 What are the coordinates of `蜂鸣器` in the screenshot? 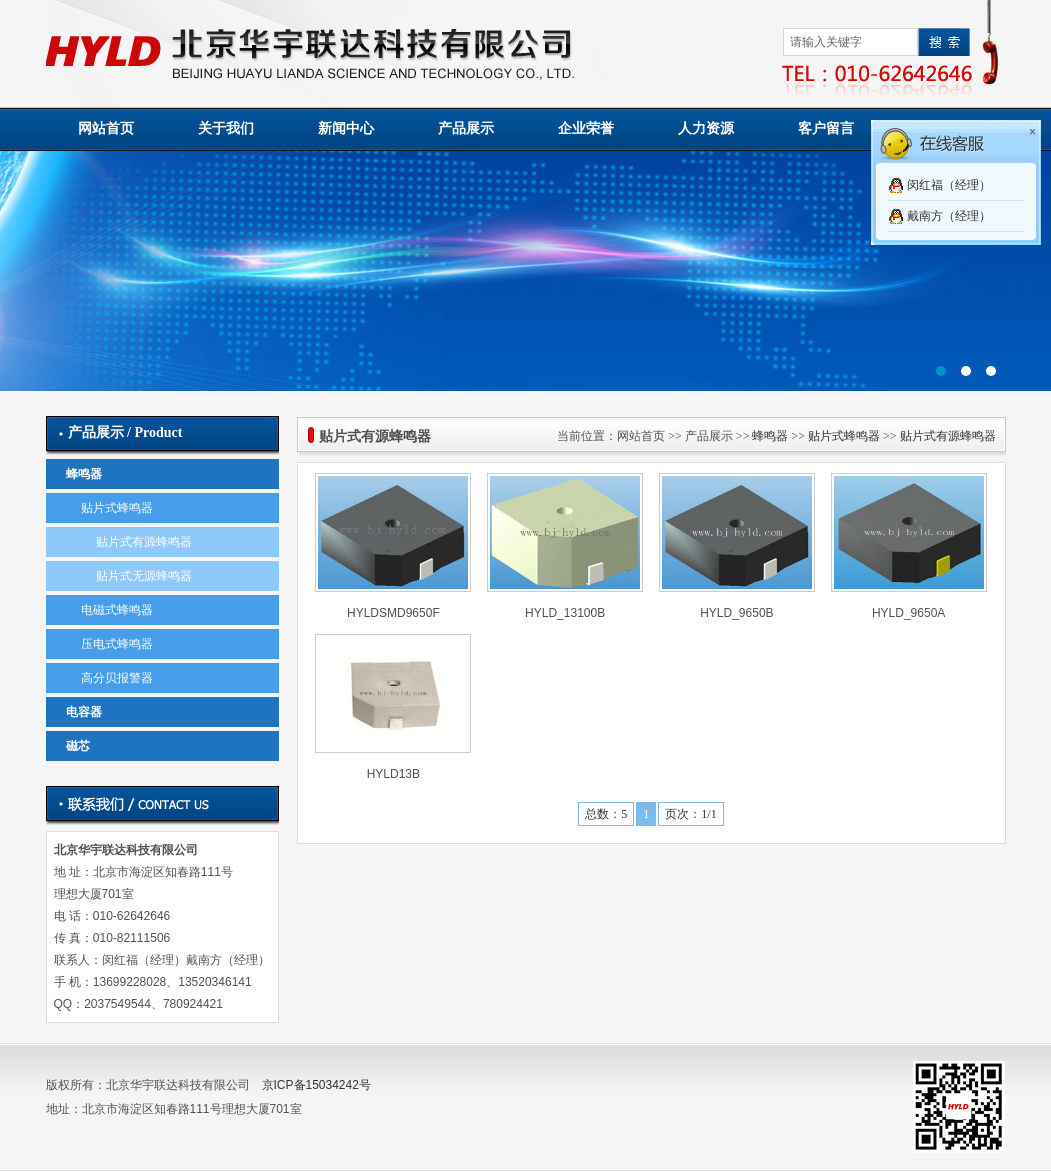 It's located at (84, 474).